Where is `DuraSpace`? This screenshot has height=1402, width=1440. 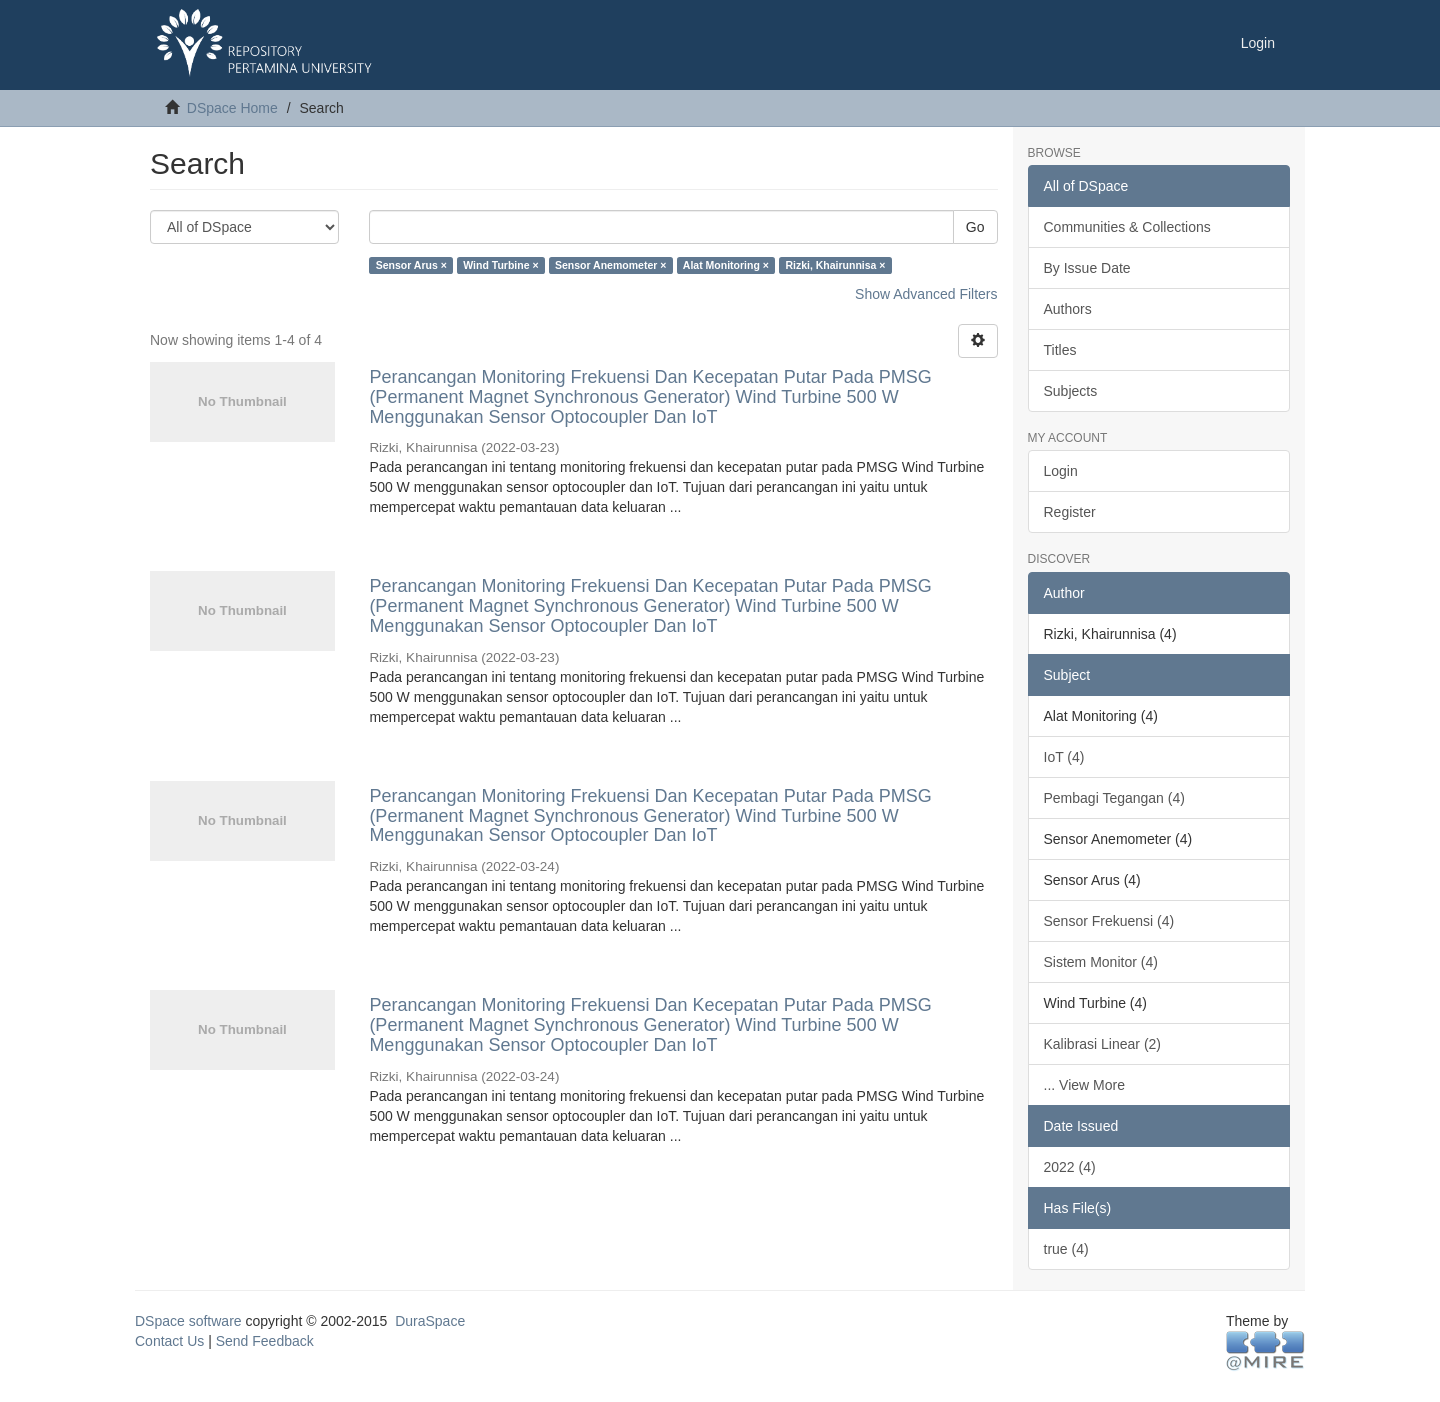 DuraSpace is located at coordinates (430, 1321).